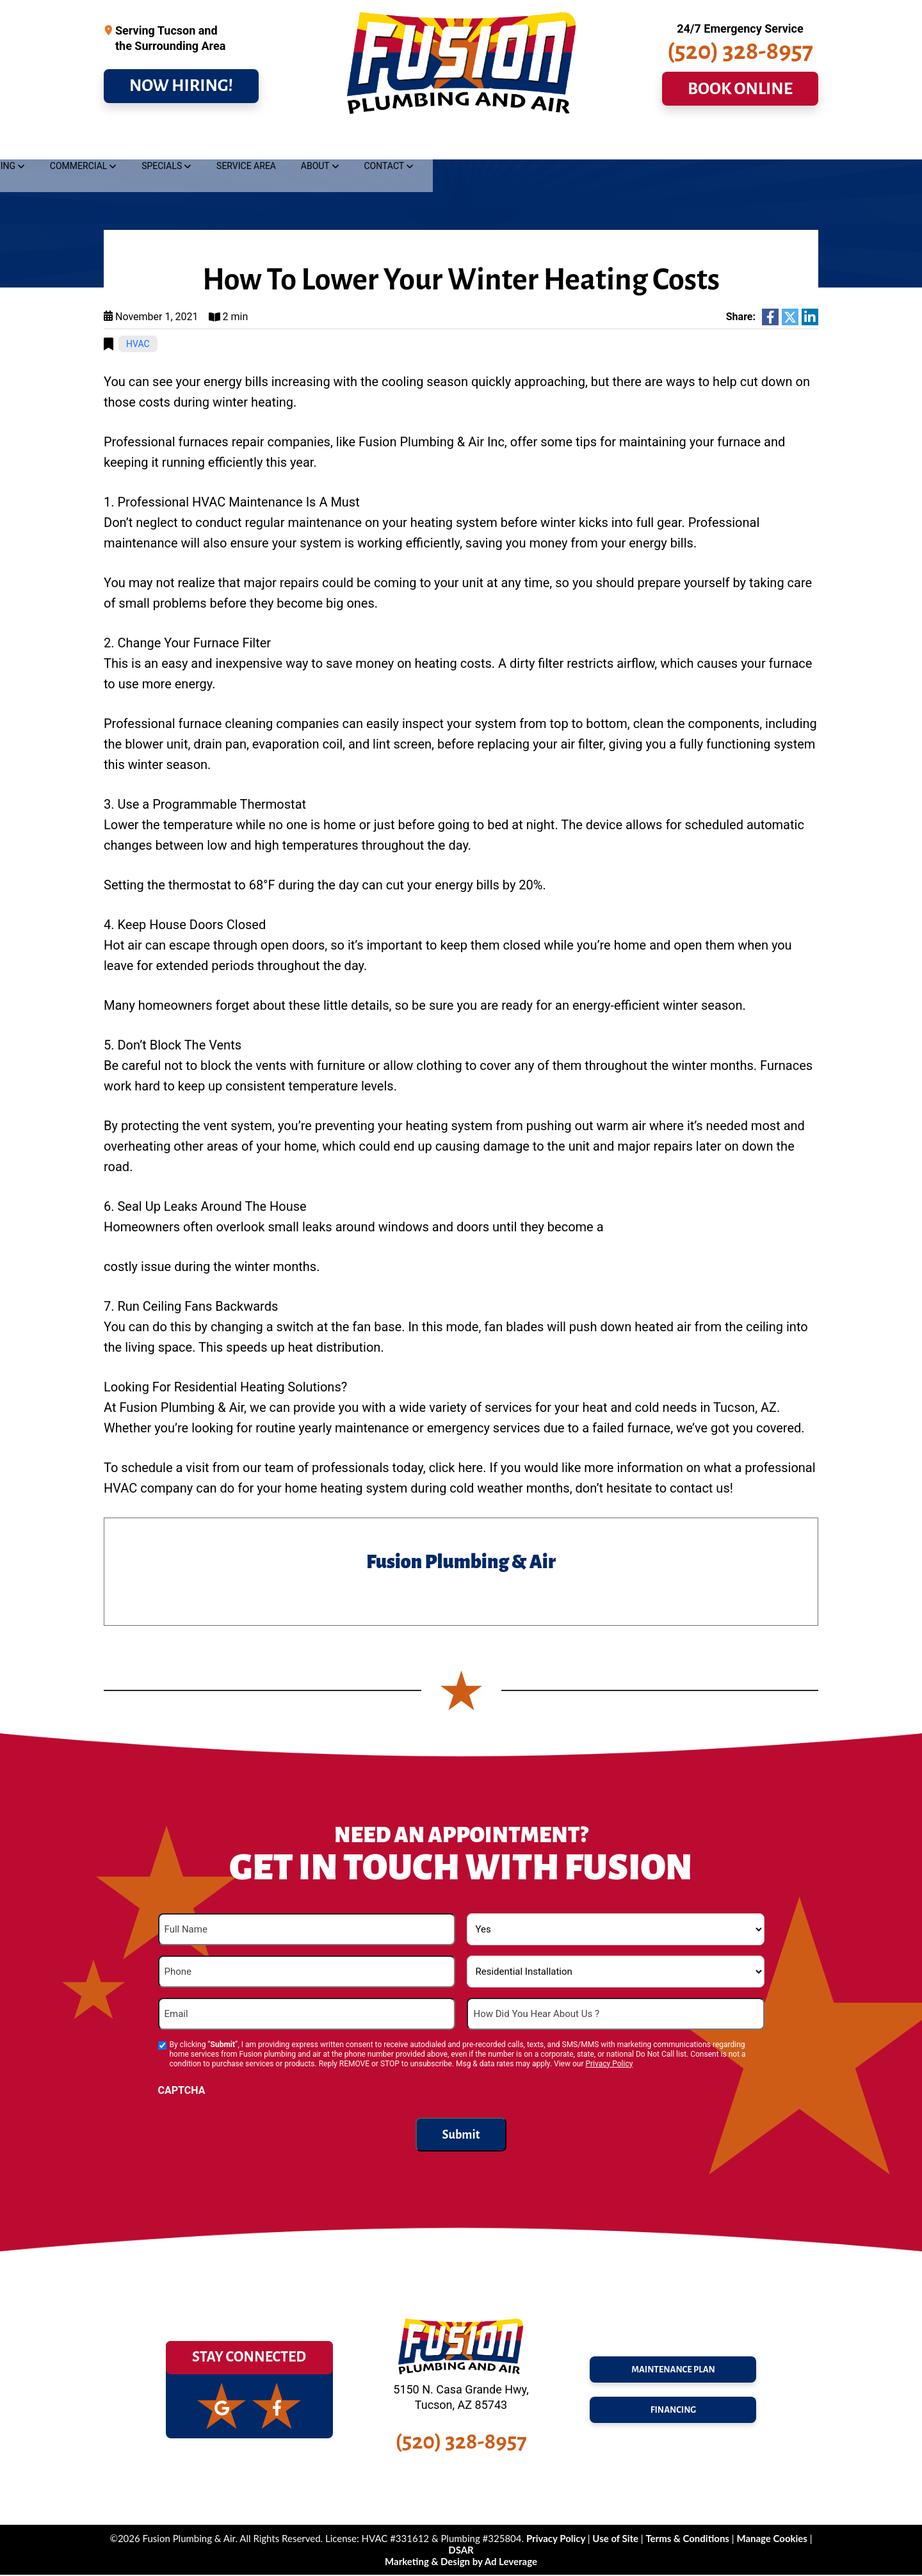 This screenshot has height=2576, width=922. Describe the element at coordinates (740, 100) in the screenshot. I see `BOOK ONLINE` at that location.